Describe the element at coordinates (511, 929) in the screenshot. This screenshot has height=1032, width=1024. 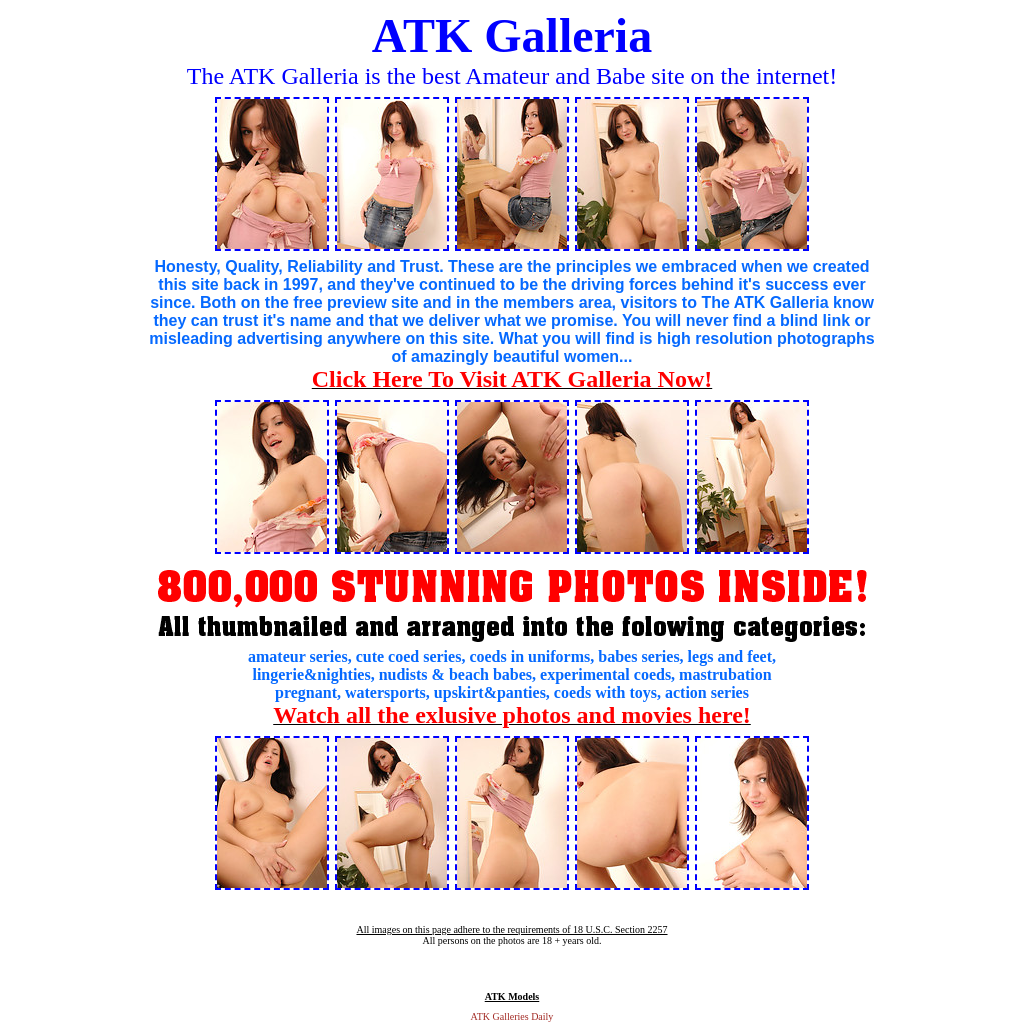
I see `All images on this page adhere to the requirements of 18 U.S.C. Section 2257` at that location.